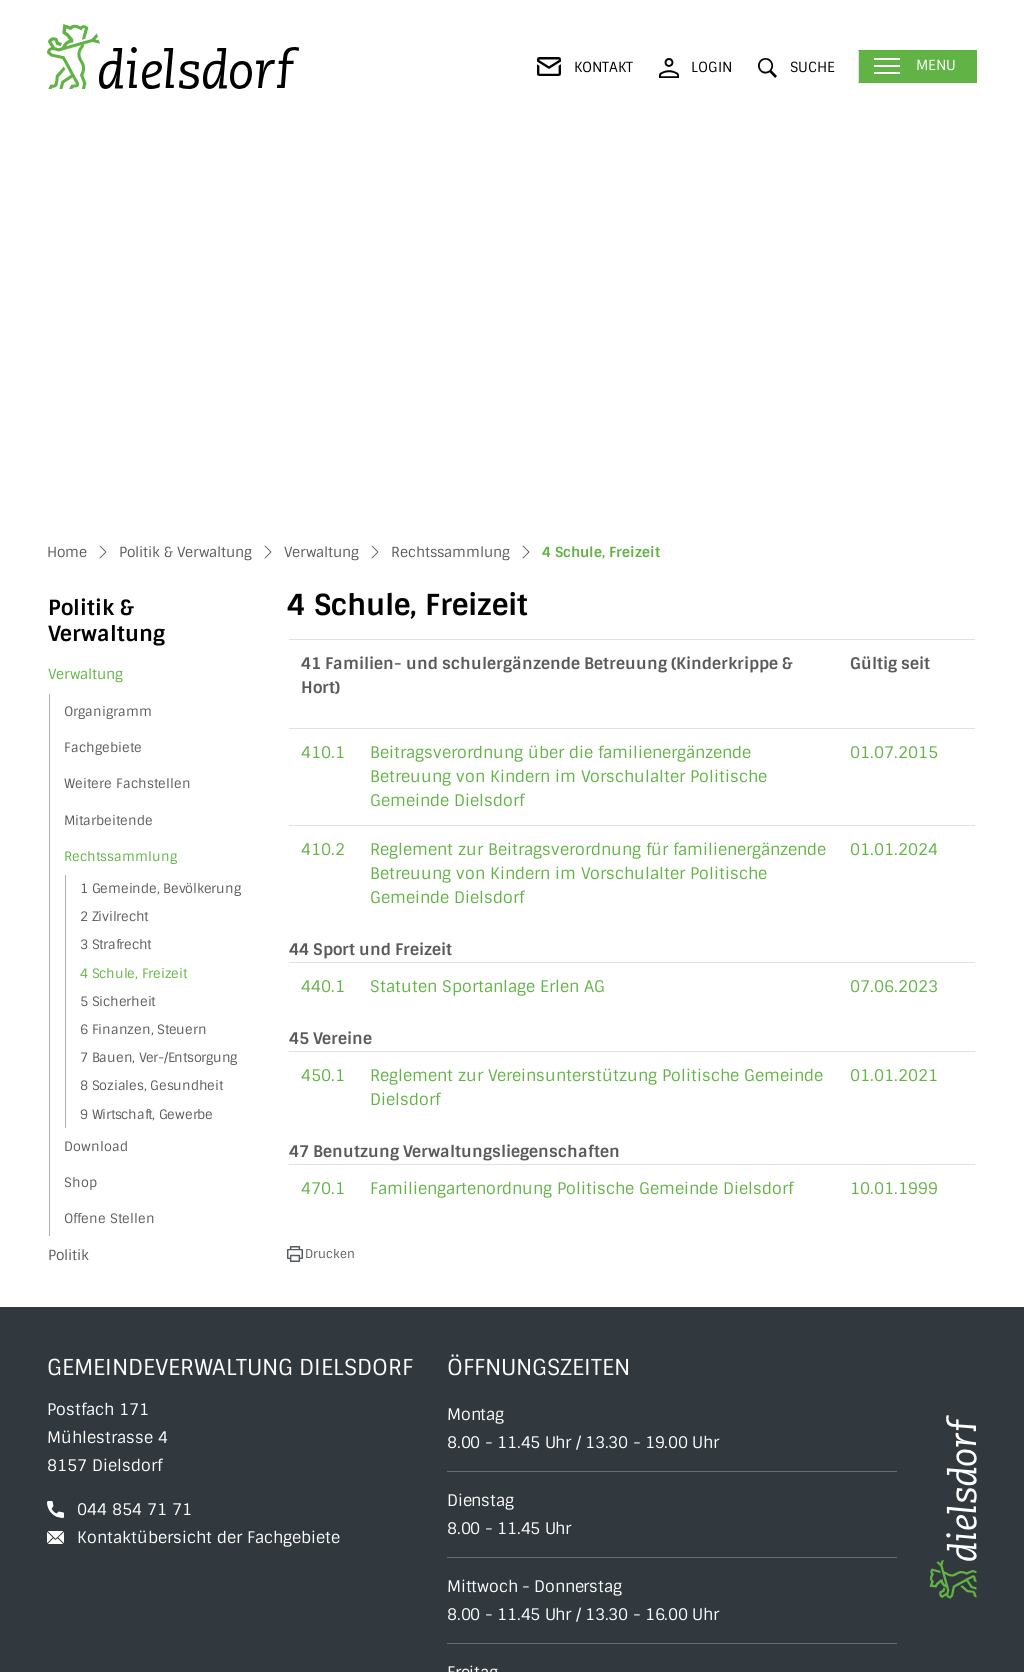  Describe the element at coordinates (894, 610) in the screenshot. I see `07.06.2023` at that location.